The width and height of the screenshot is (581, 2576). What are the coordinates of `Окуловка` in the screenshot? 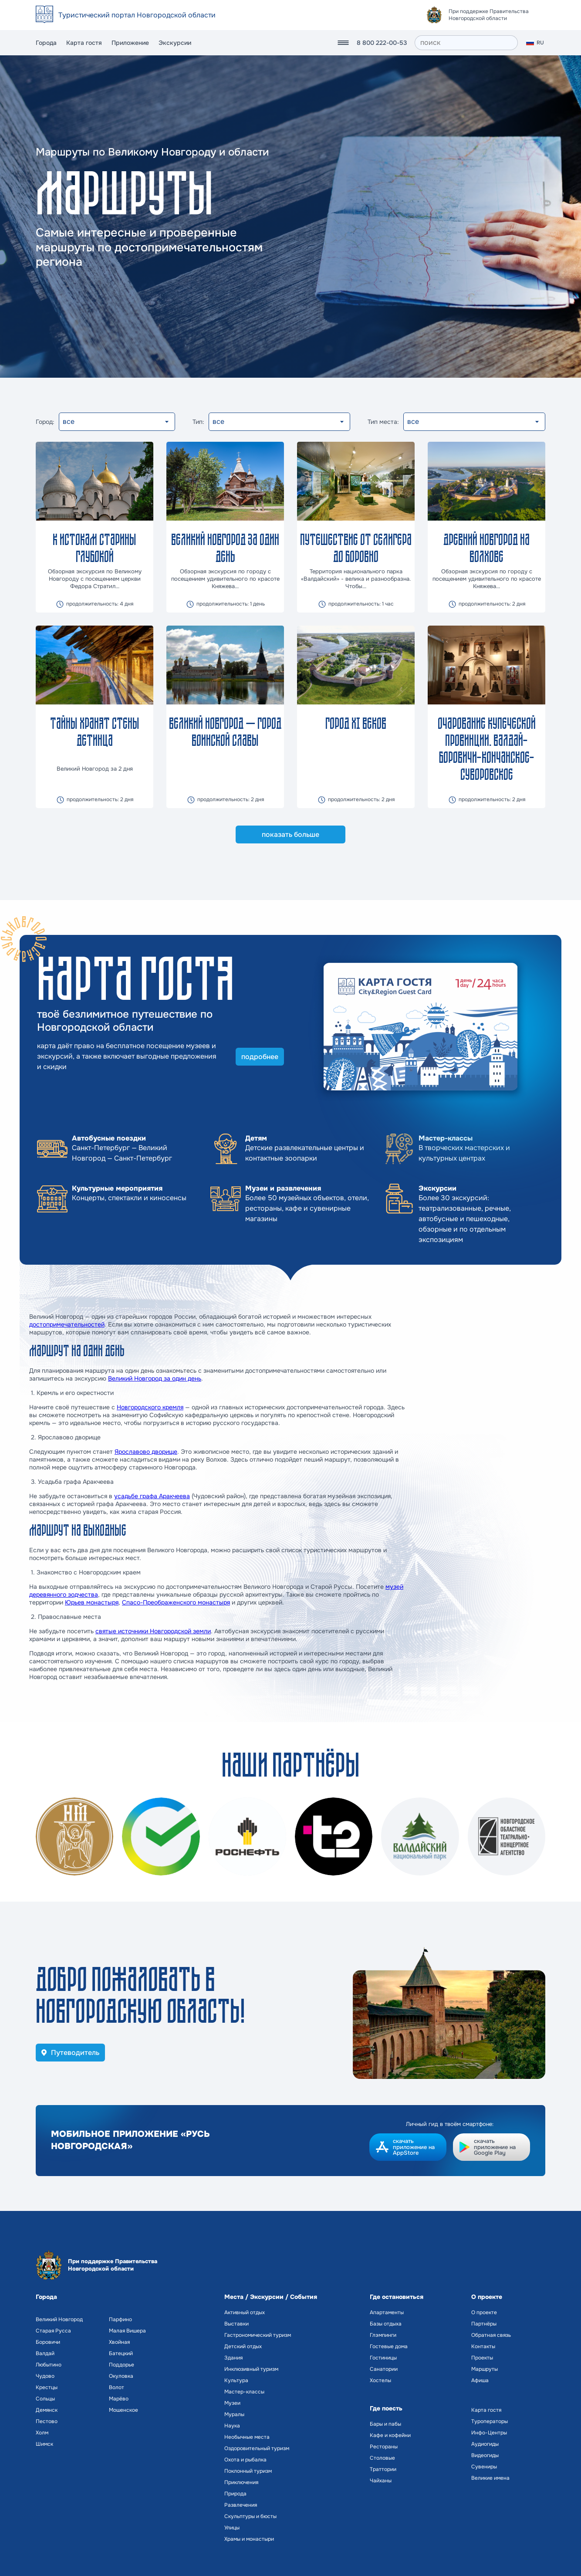 It's located at (121, 2376).